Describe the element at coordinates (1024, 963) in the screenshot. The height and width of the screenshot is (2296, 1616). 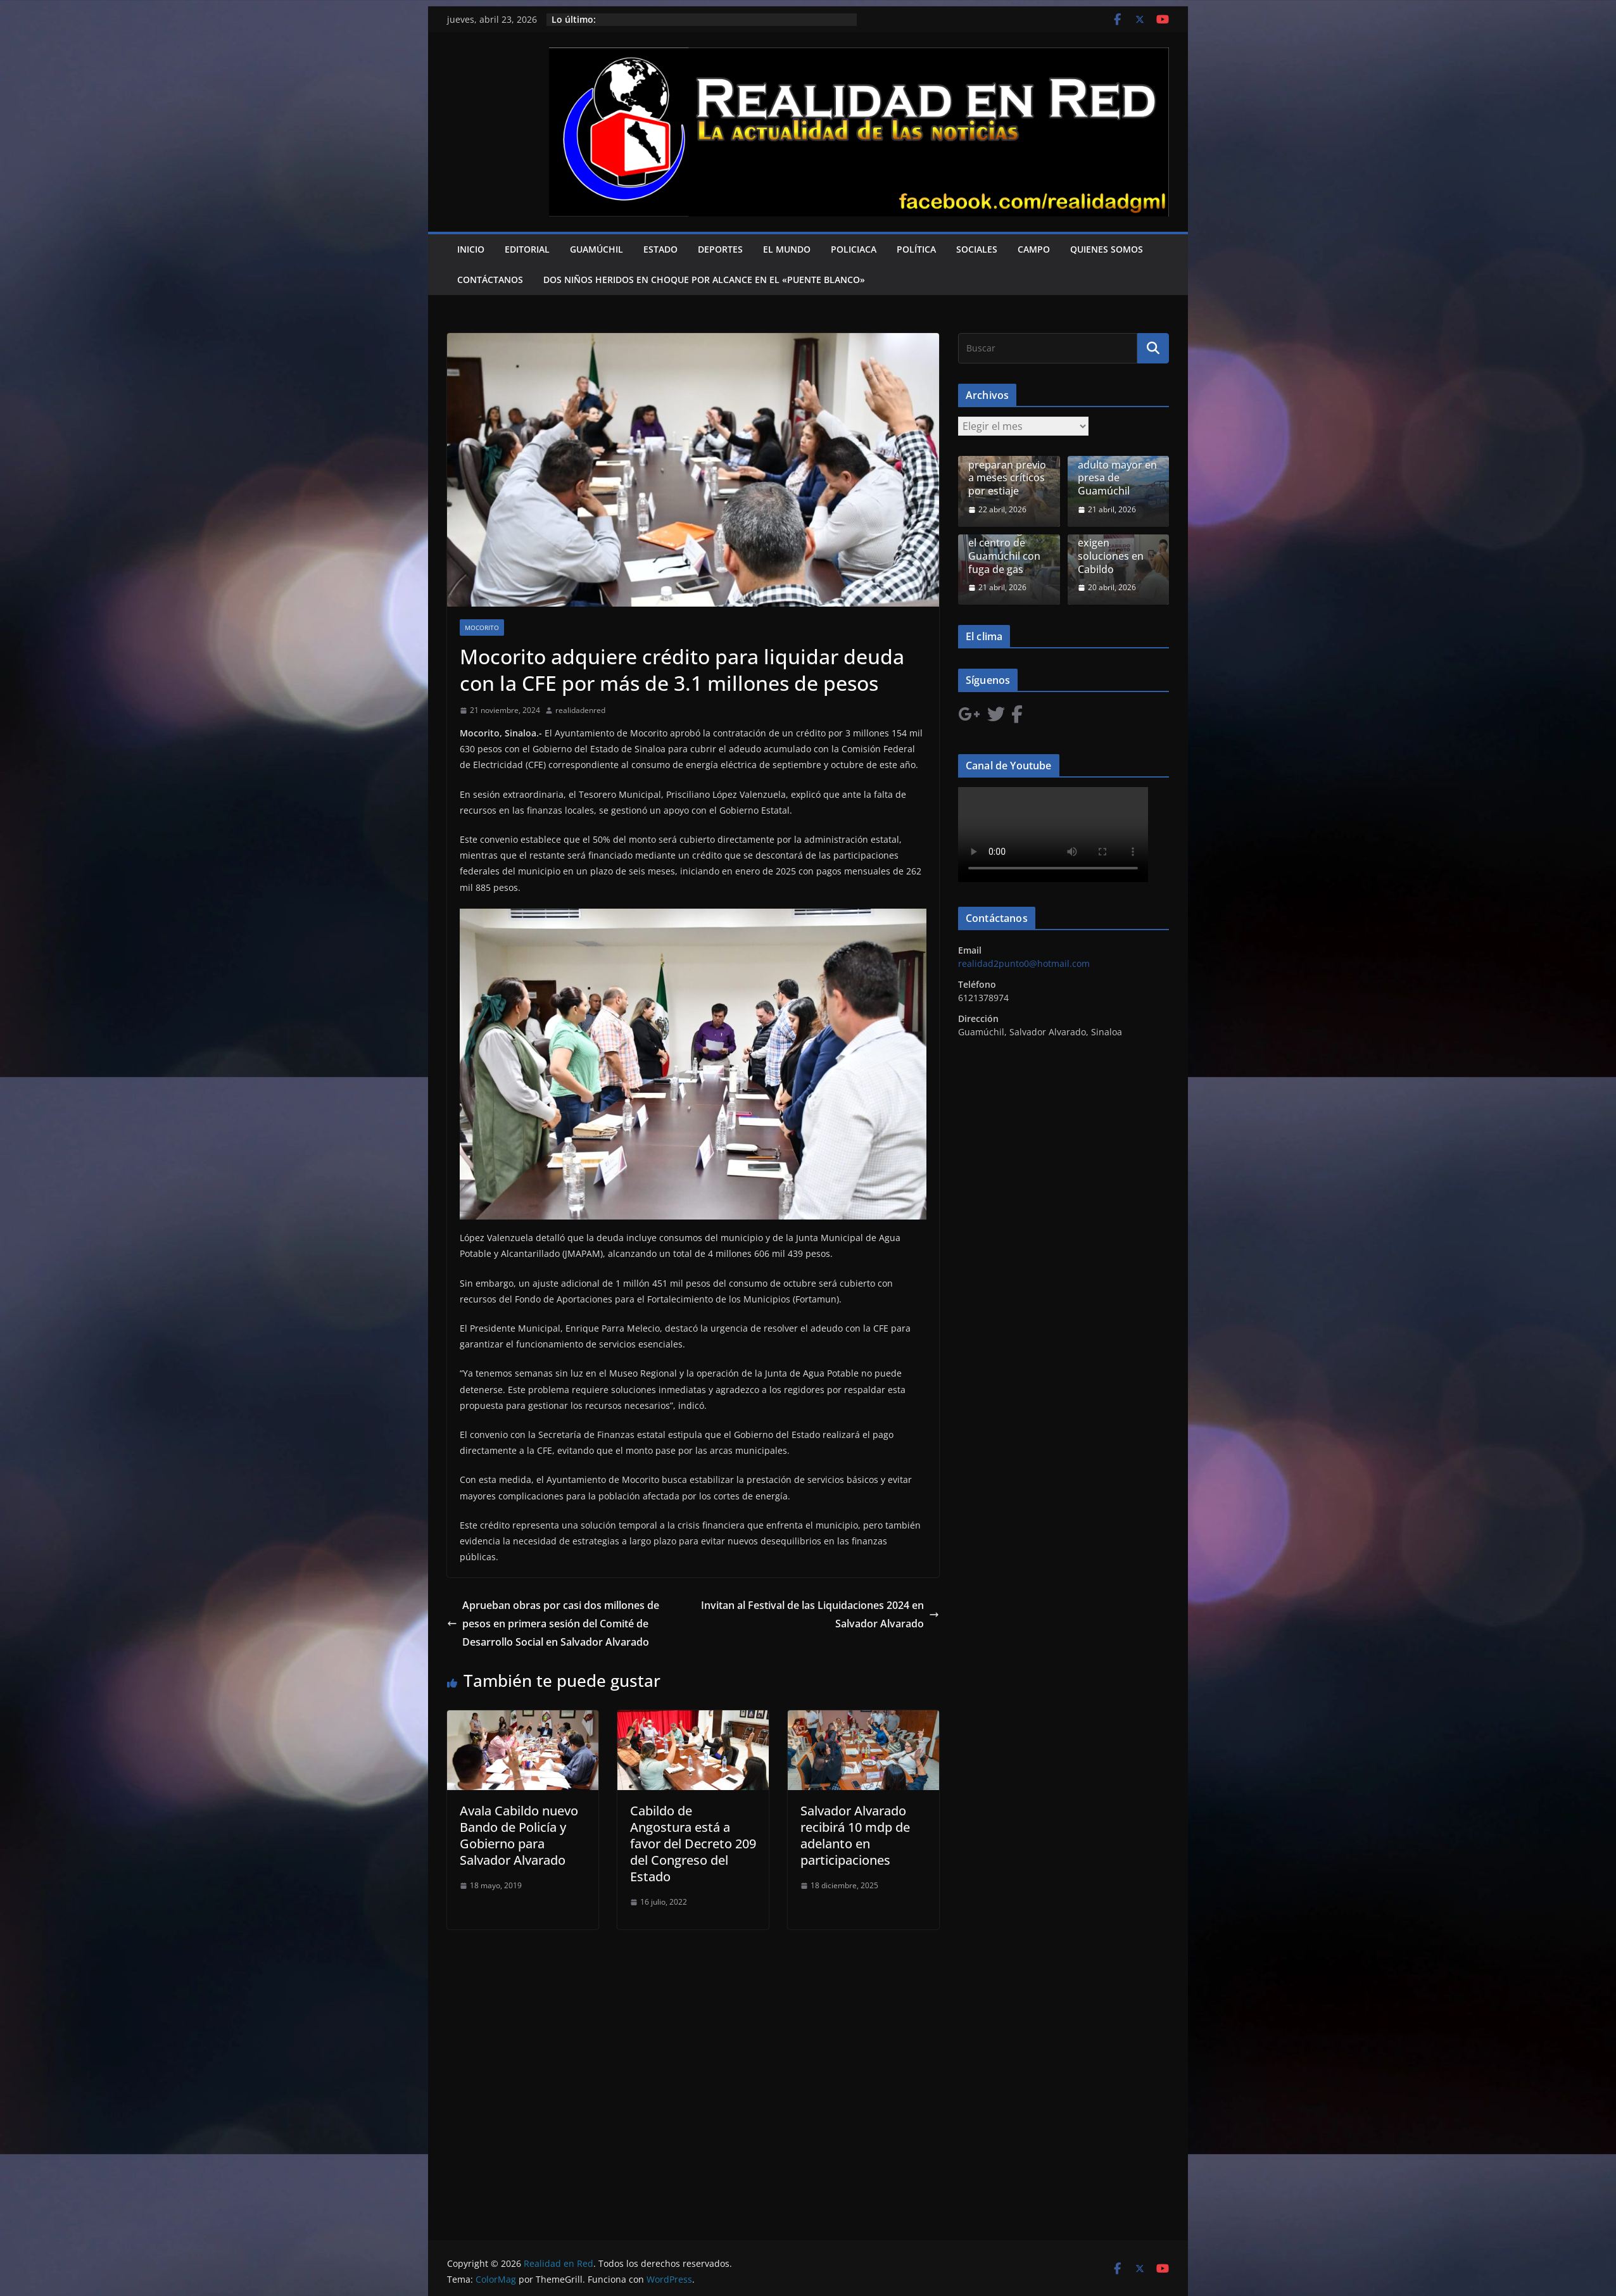
I see `realidad2punto0@hotmail.com` at that location.